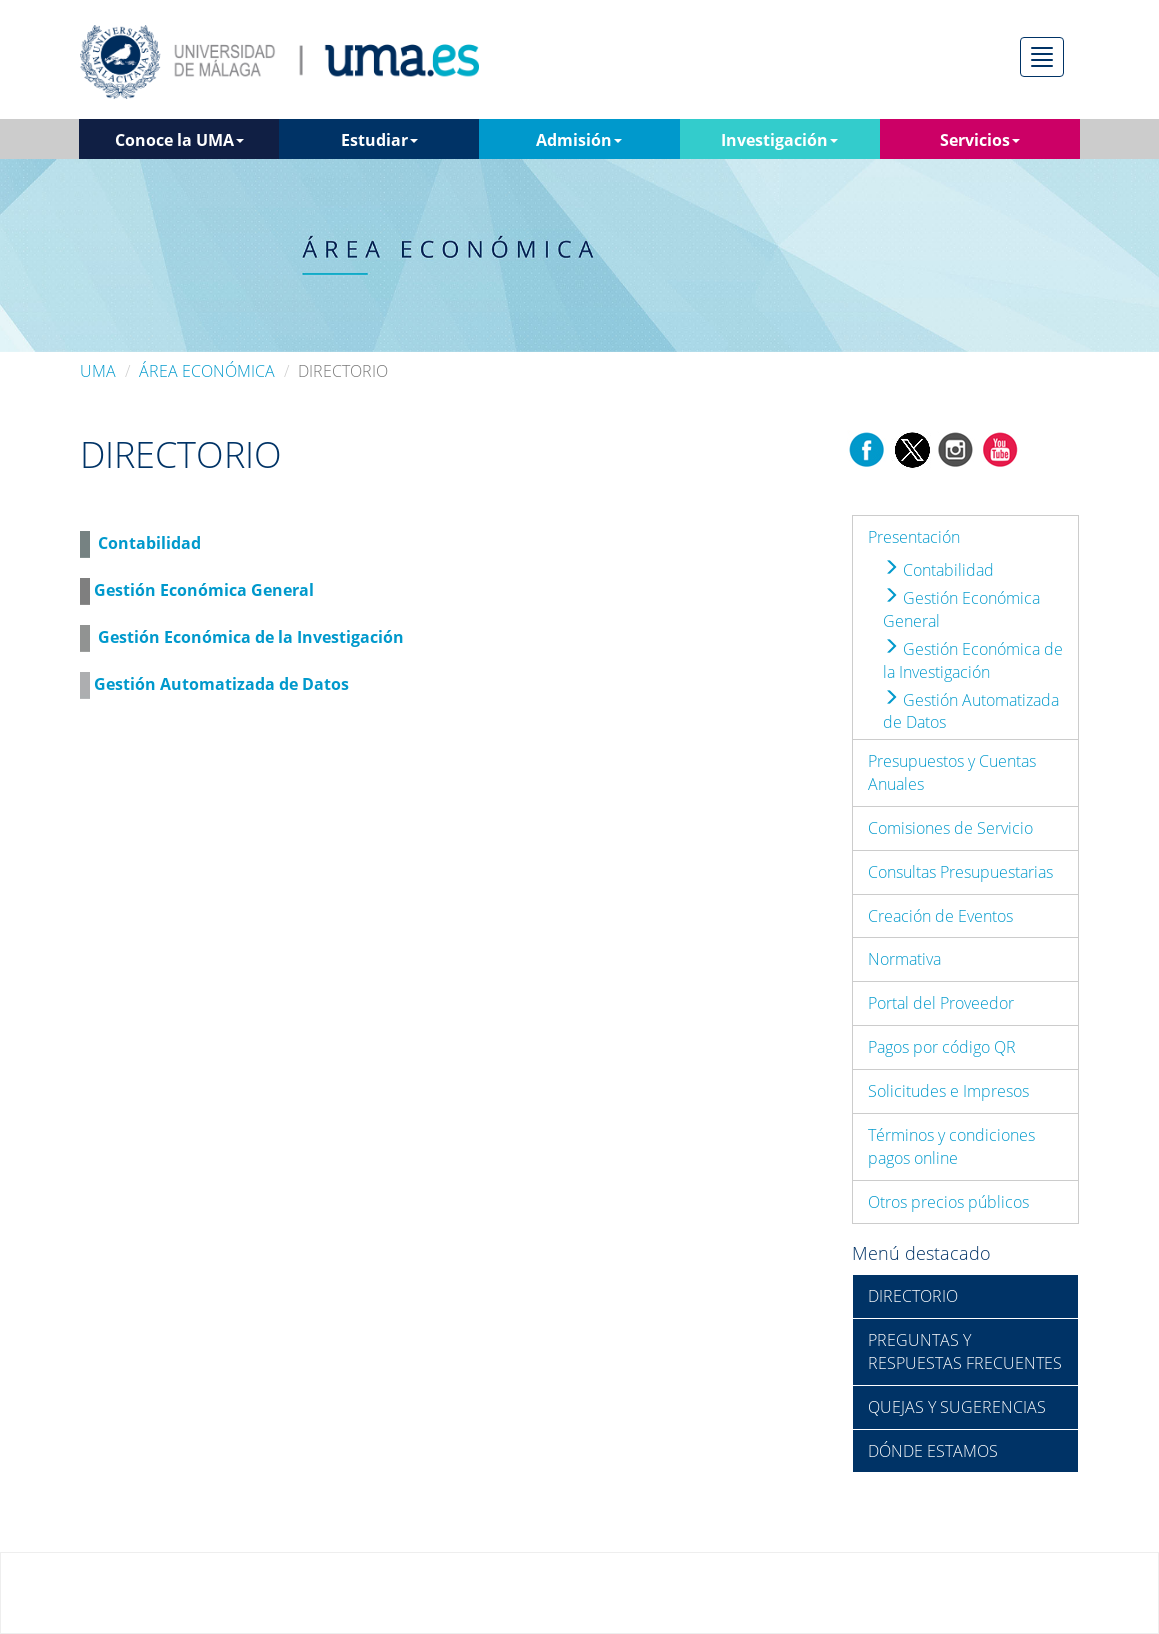 This screenshot has height=1634, width=1159. Describe the element at coordinates (221, 684) in the screenshot. I see `Gestión Automatizada de Datos` at that location.